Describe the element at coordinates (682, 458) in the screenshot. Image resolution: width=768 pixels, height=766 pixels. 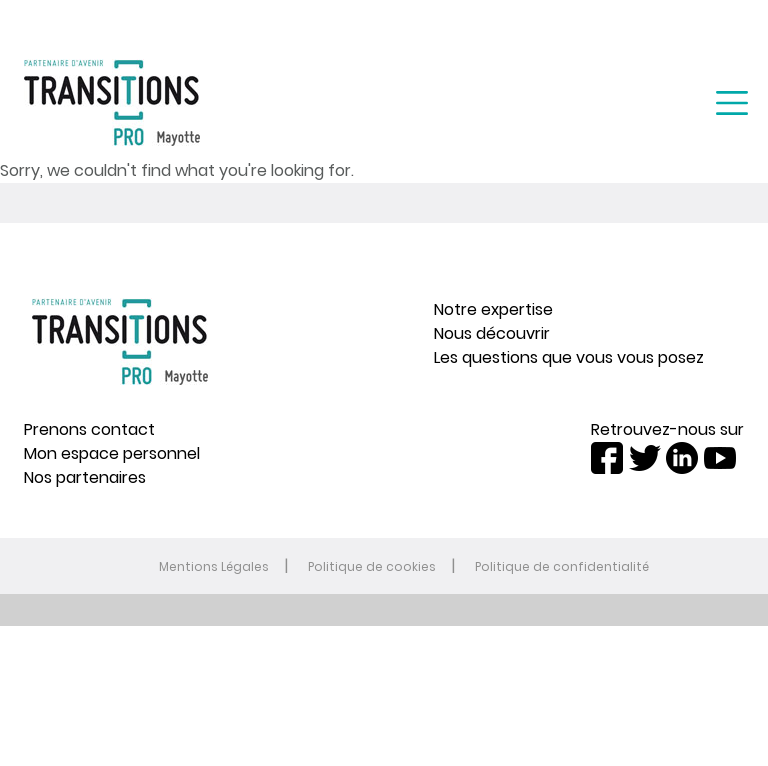
I see `LinkedIn` at that location.